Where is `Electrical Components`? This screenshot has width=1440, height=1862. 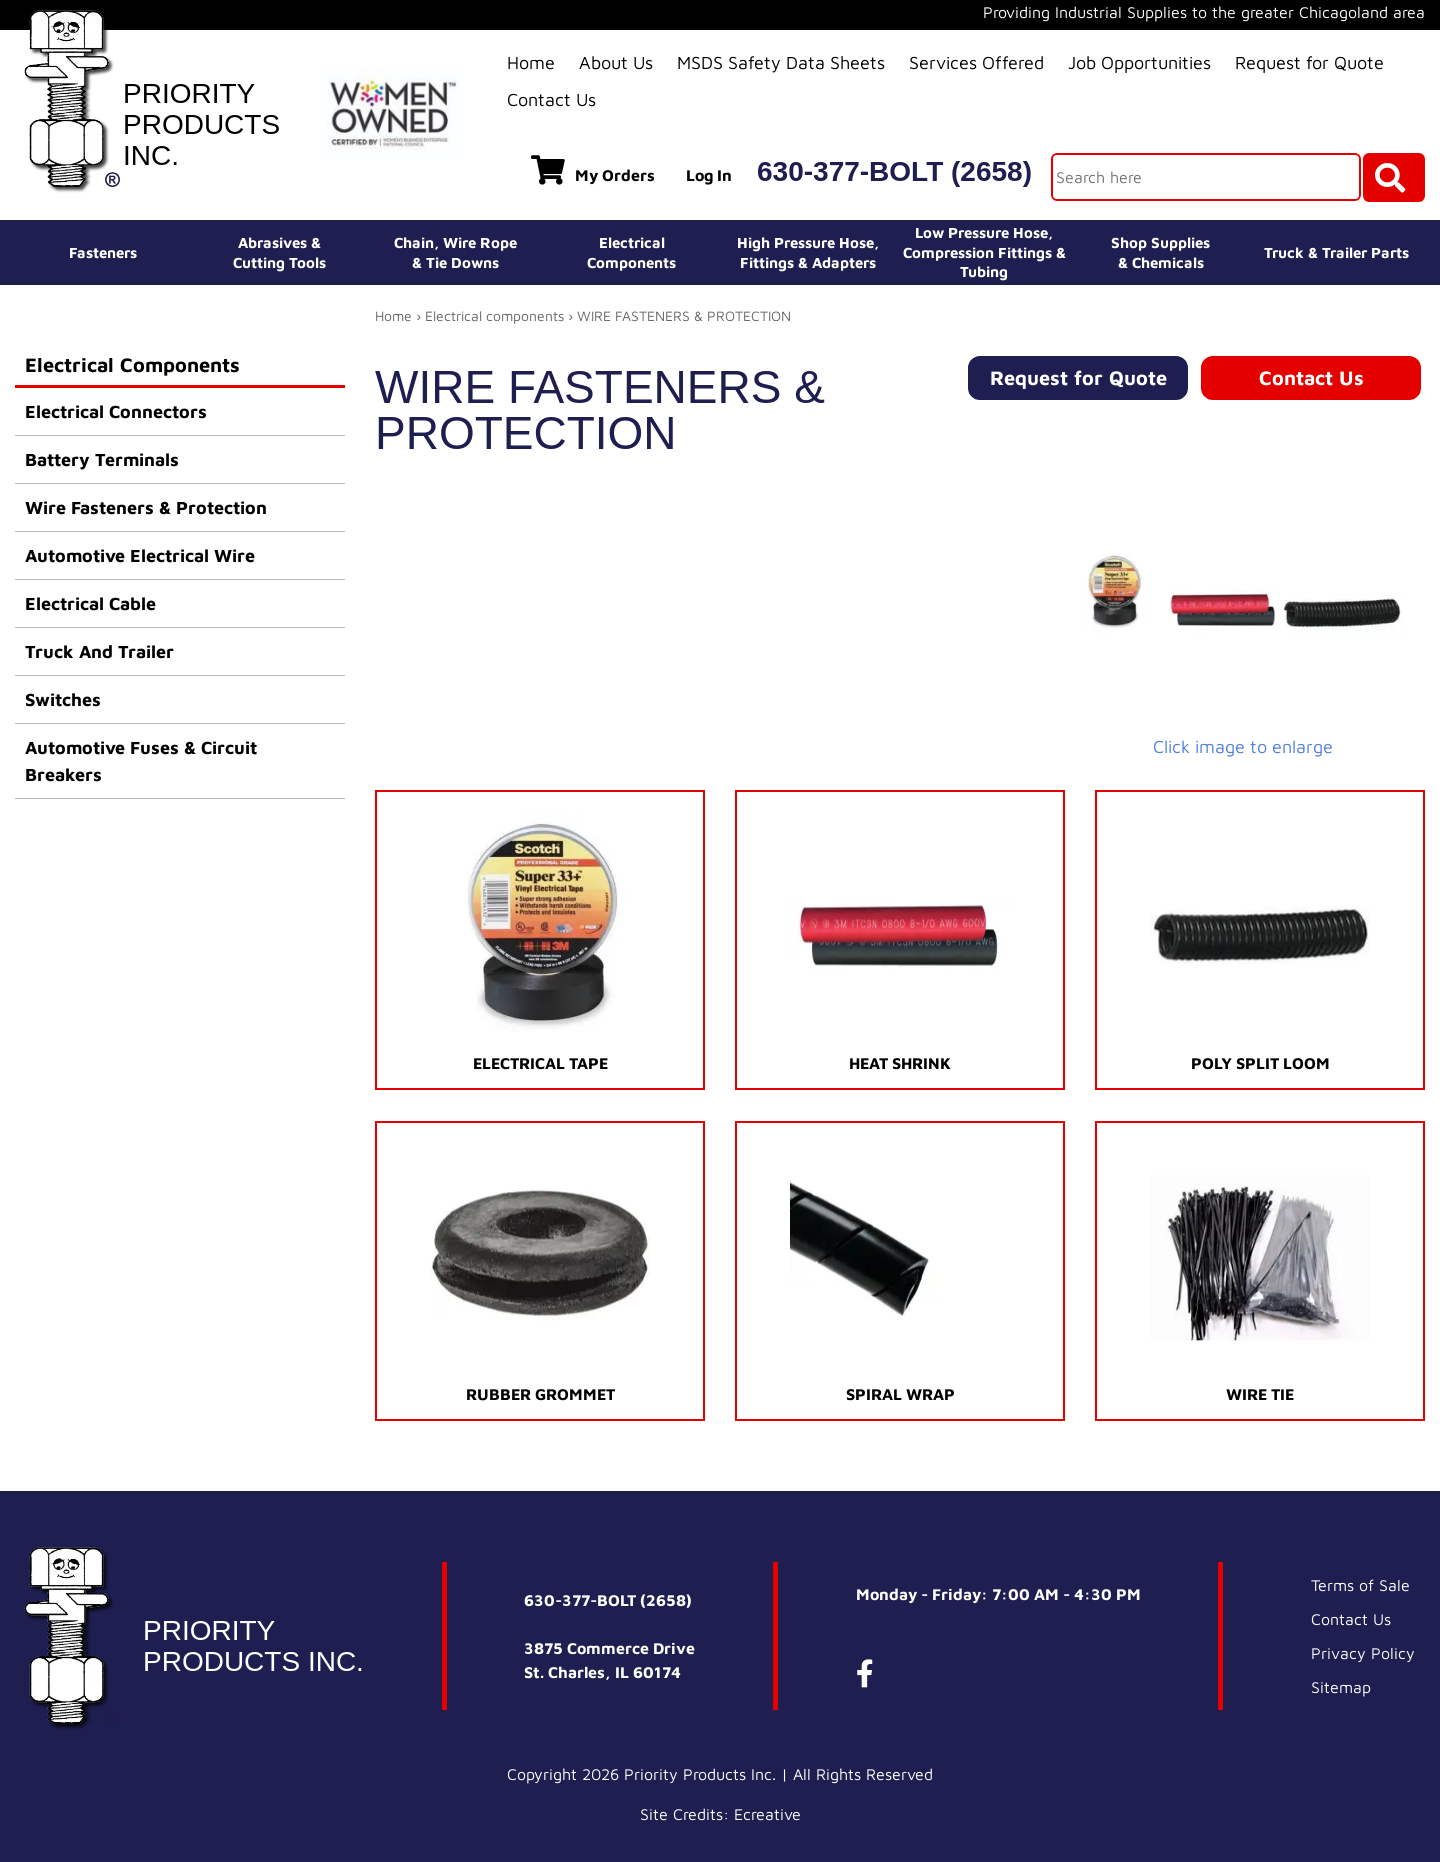 Electrical Components is located at coordinates (132, 364).